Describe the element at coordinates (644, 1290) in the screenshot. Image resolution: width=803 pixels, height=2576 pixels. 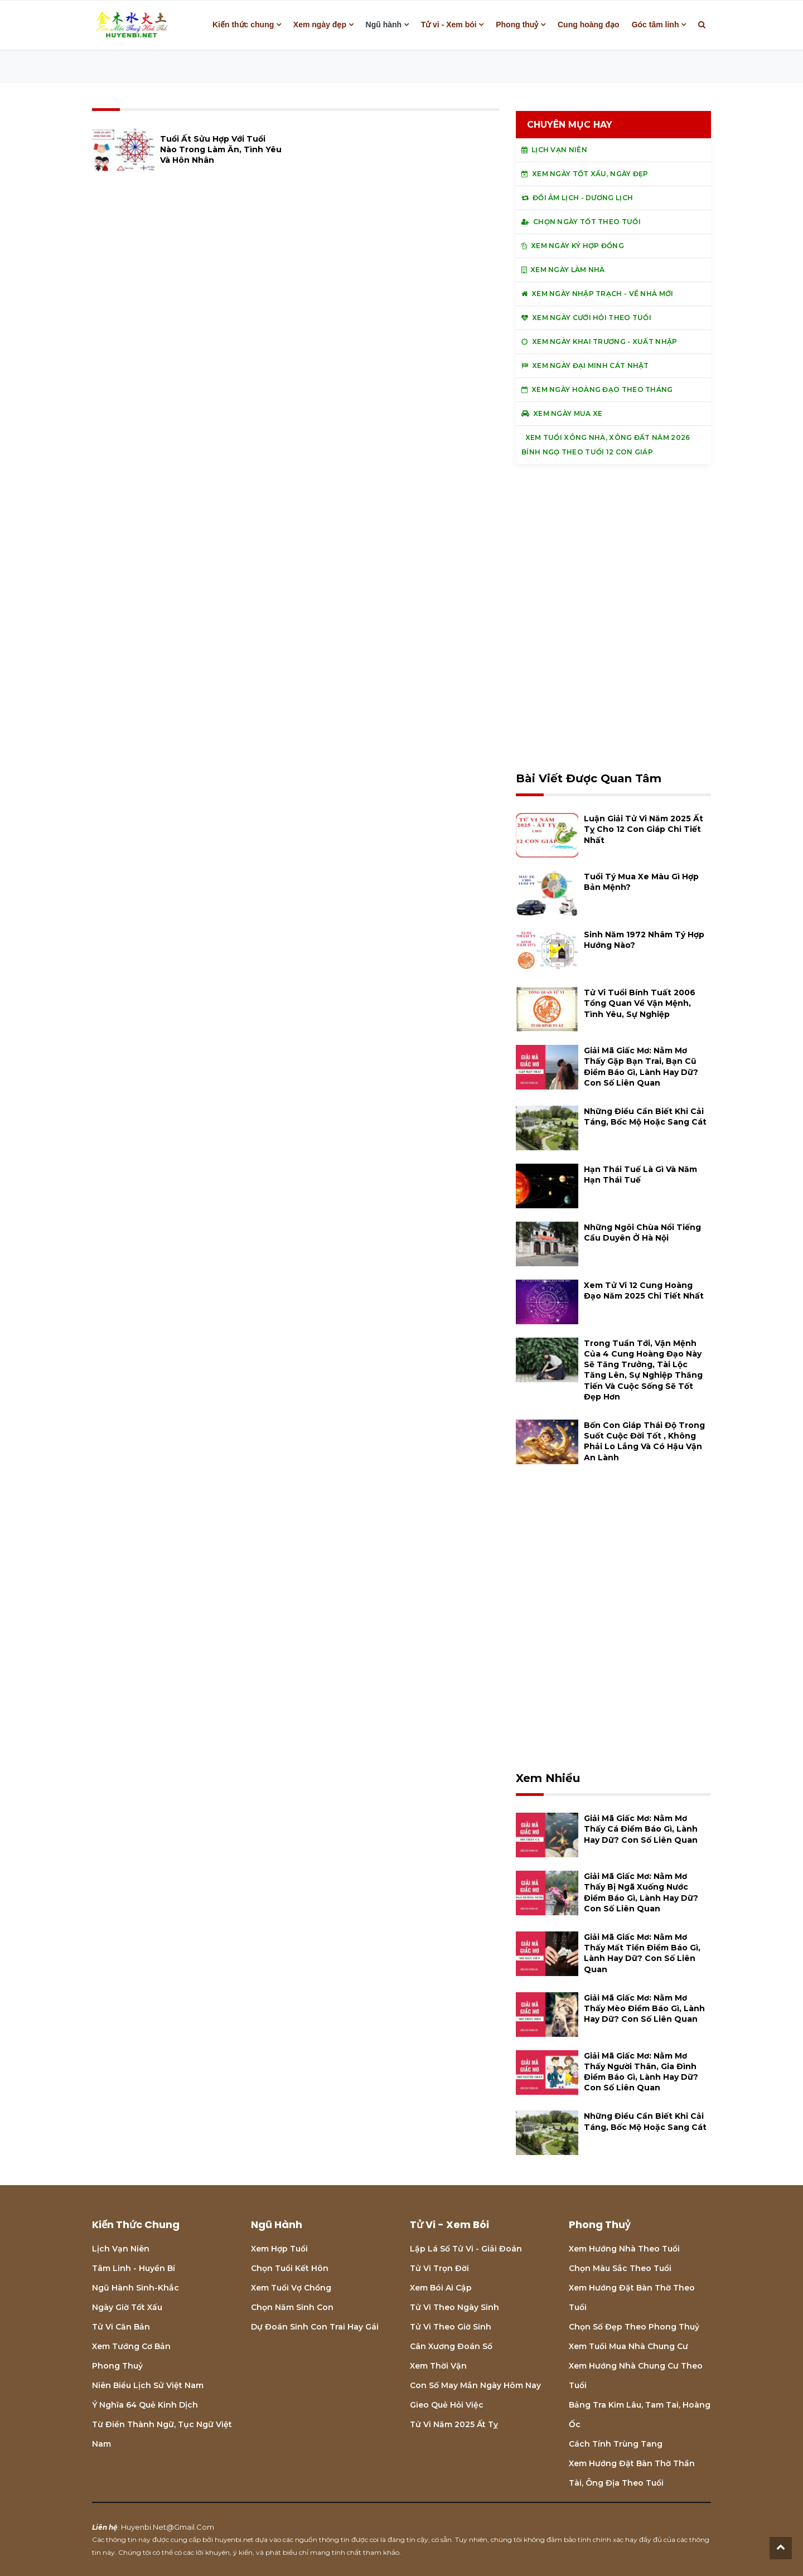
I see `Xem tử vi 12 cung hoàng đạo năm 2025 chi tiết nhất` at that location.